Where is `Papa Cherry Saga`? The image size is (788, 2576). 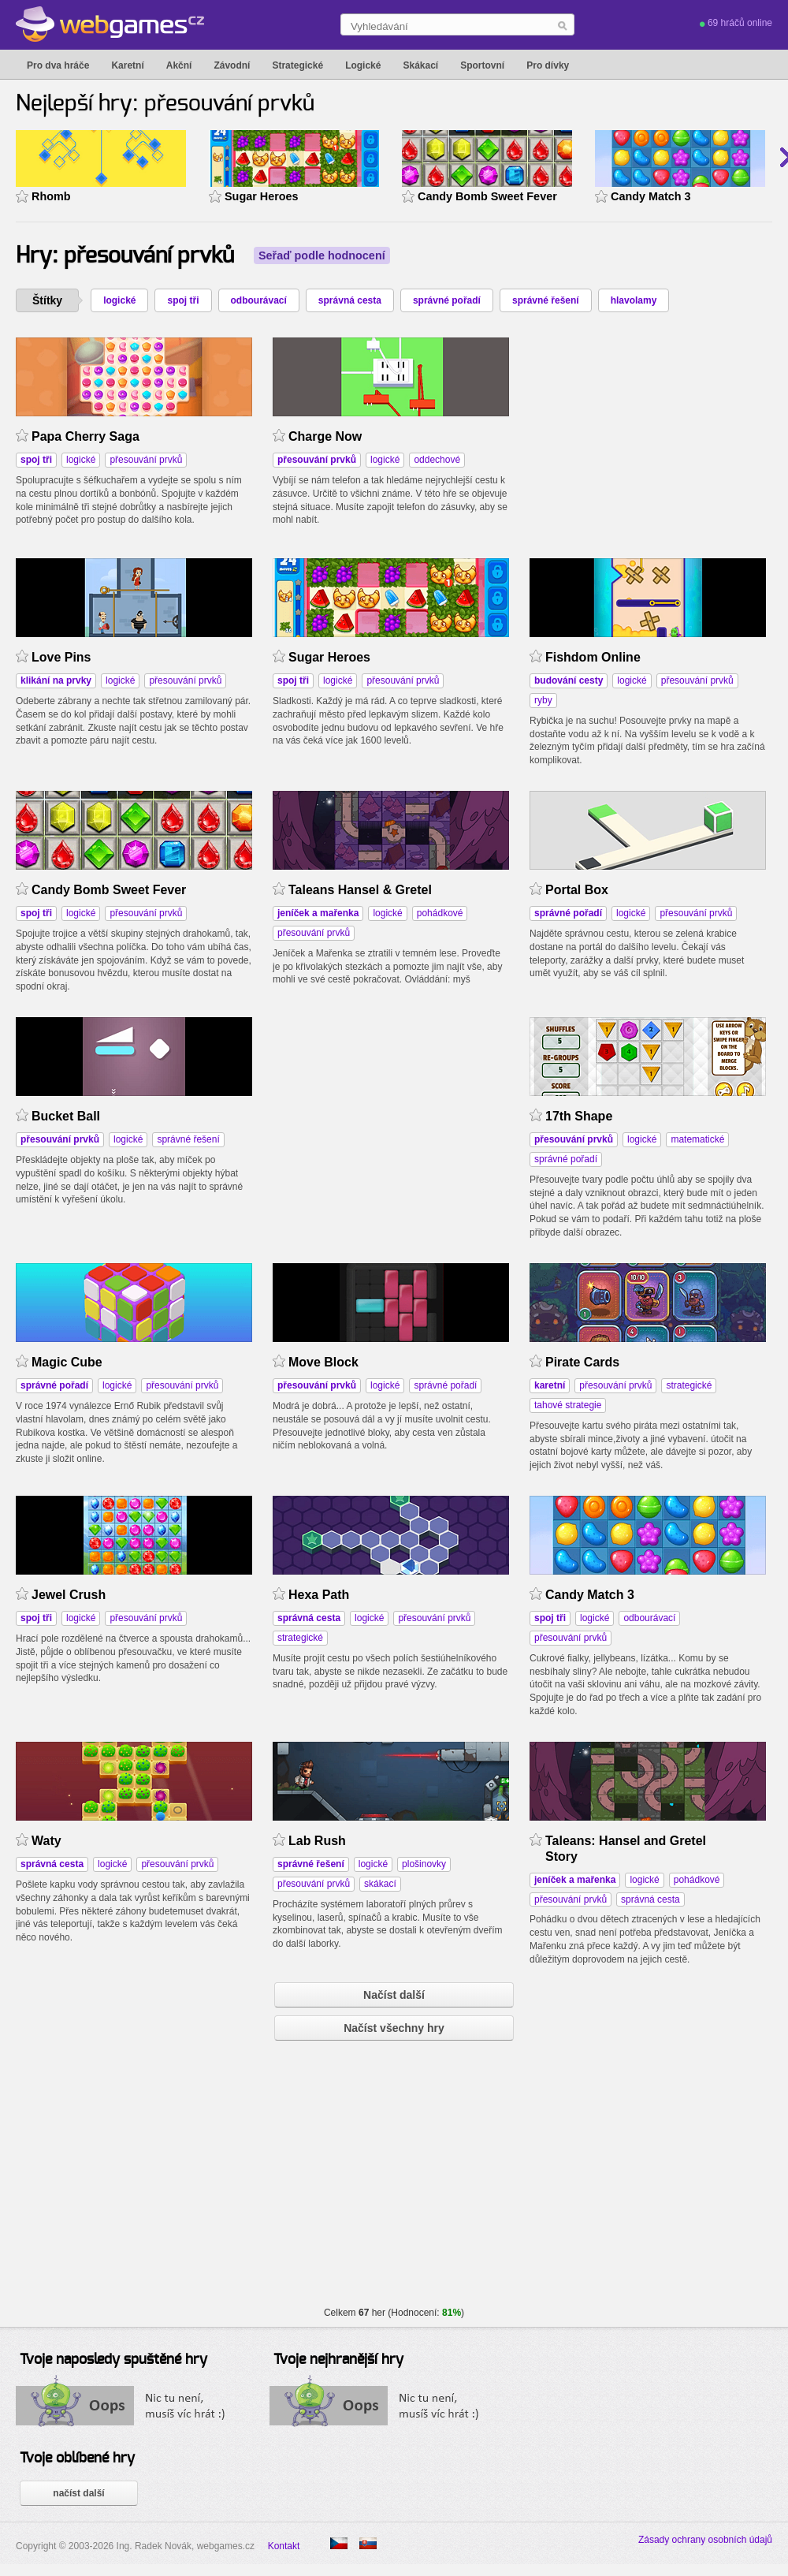 Papa Cherry Saga is located at coordinates (85, 436).